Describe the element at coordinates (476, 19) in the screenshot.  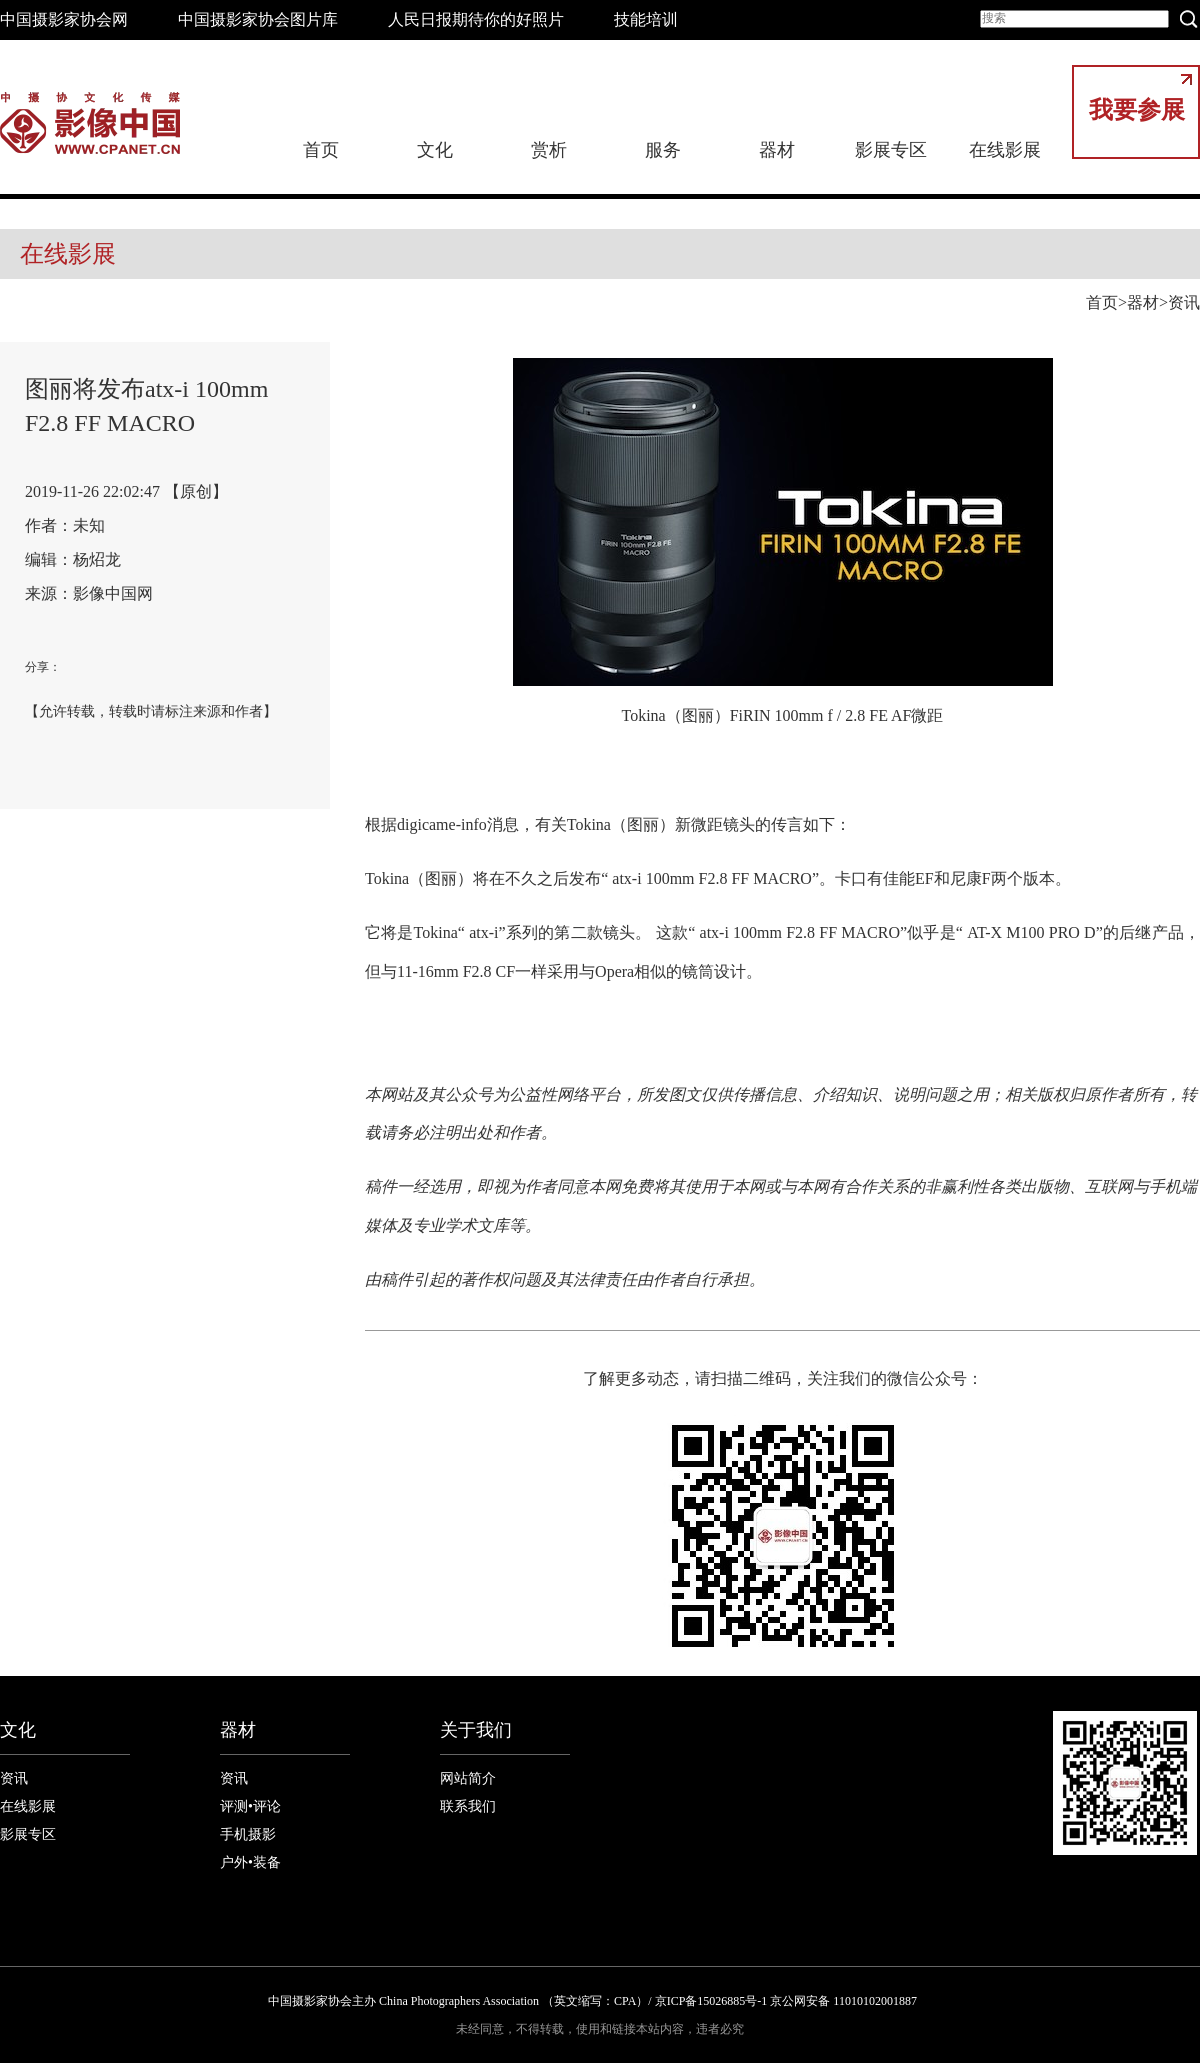
I see `人民日报期待你的好照片` at that location.